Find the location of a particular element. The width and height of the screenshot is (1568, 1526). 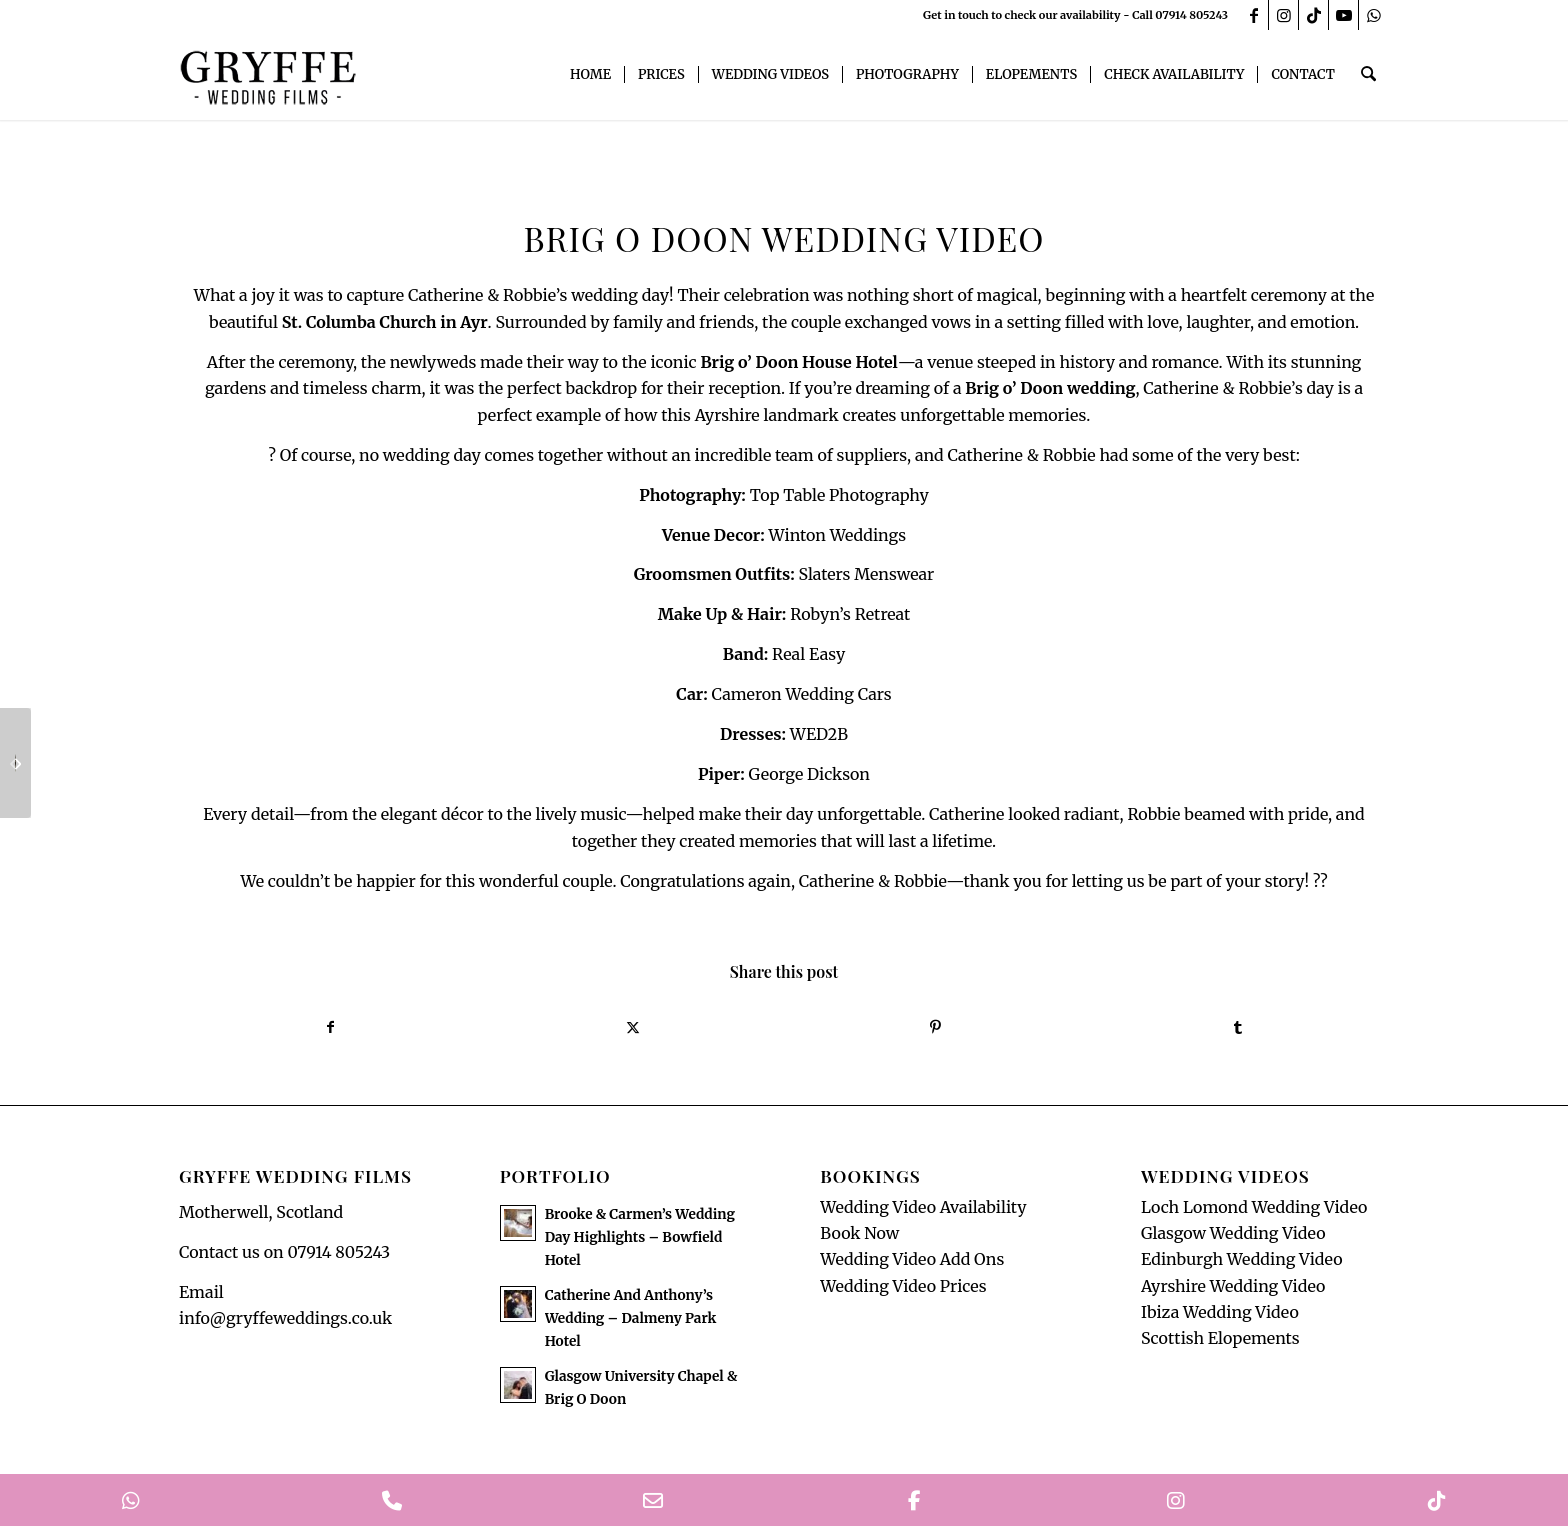

Wedding Video Add Ons is located at coordinates (912, 1261).